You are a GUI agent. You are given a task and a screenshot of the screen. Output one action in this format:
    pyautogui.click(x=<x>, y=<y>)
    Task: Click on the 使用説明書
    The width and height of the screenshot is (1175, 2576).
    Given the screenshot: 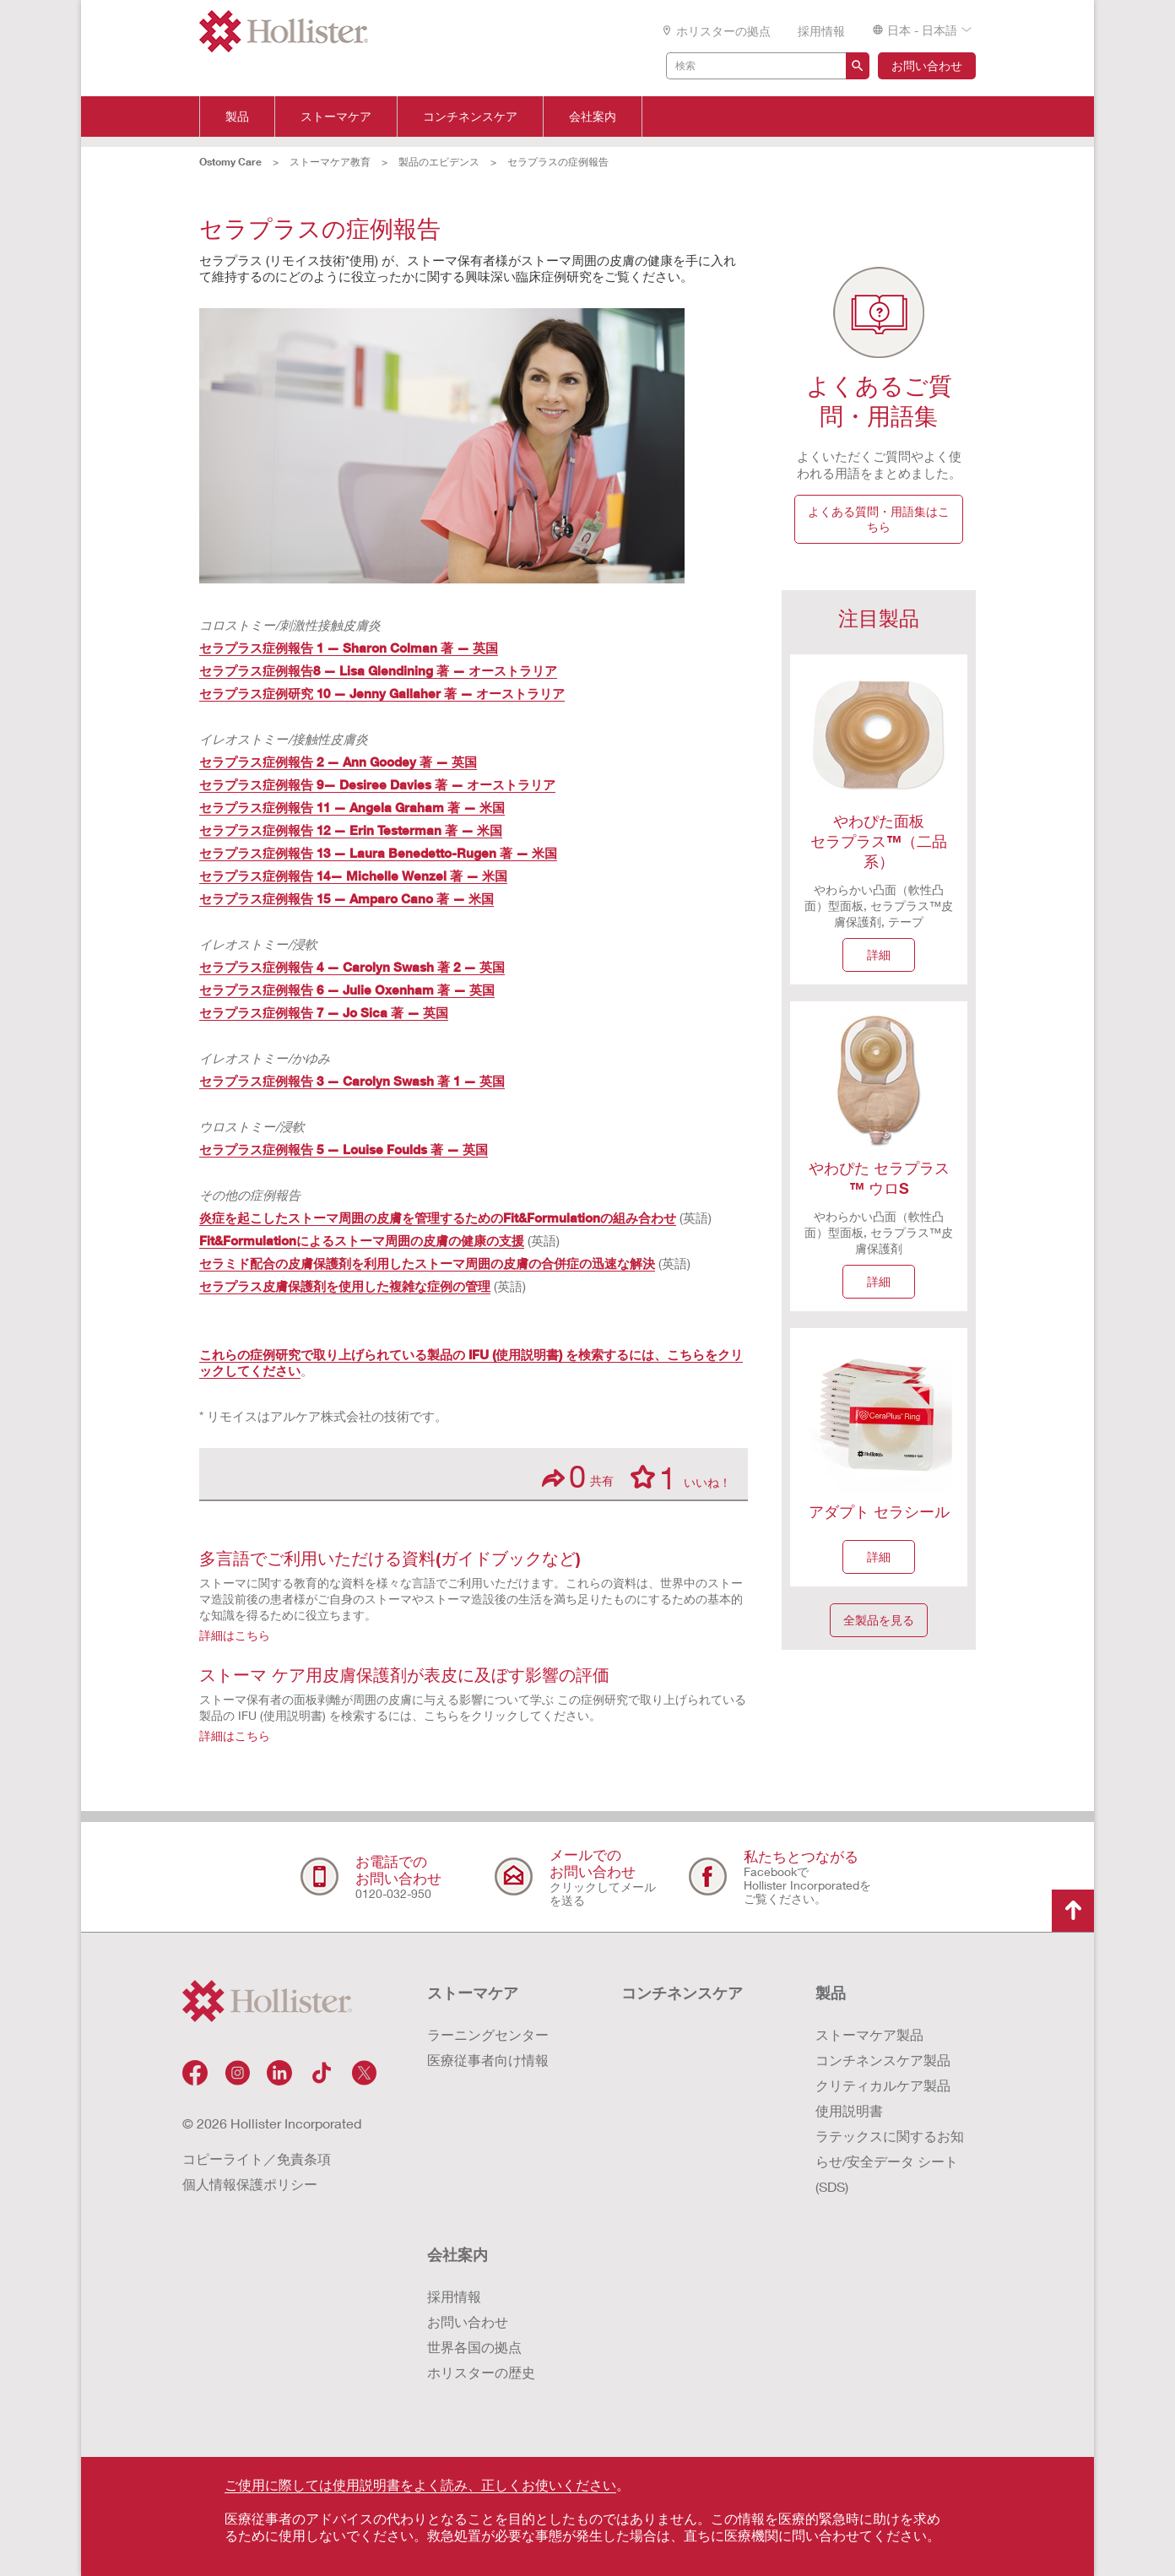 What is the action you would take?
    pyautogui.click(x=849, y=2110)
    